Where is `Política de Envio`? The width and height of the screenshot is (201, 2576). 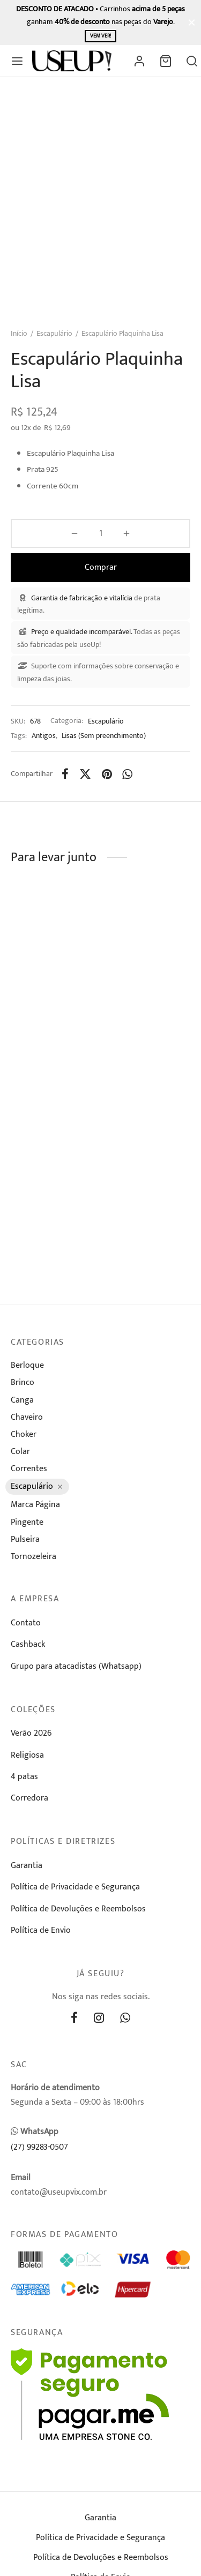
Política de Envio is located at coordinates (41, 1930).